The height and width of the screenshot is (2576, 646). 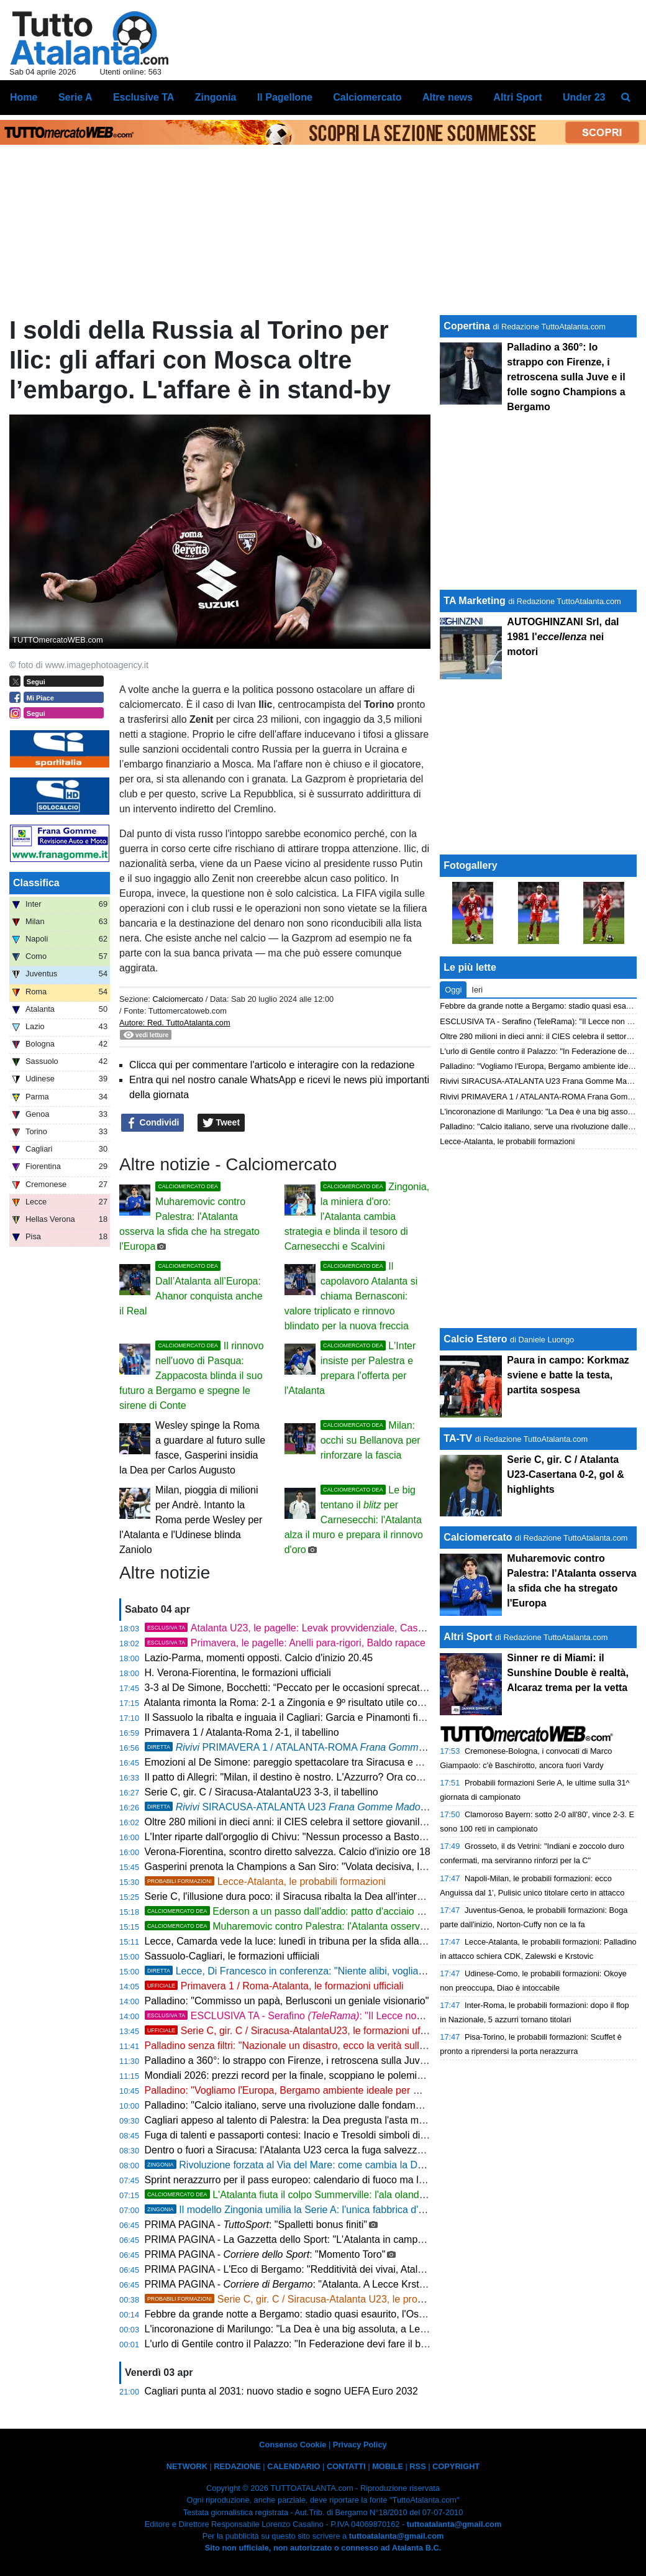 What do you see at coordinates (477, 989) in the screenshot?
I see `Ieri` at bounding box center [477, 989].